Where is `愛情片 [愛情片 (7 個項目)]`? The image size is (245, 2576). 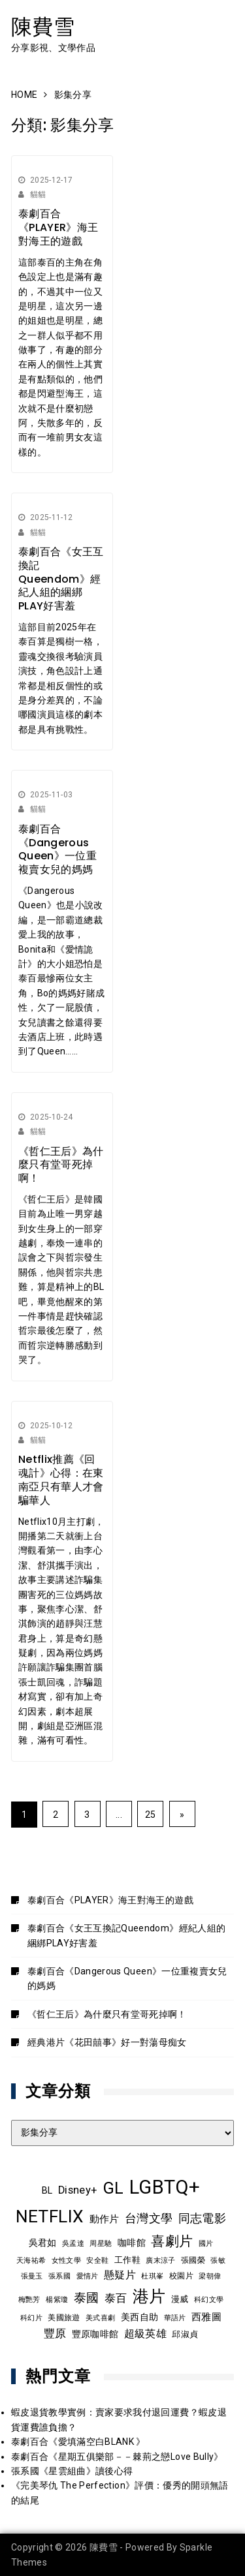 愛情片 [愛情片 (7 個項目)] is located at coordinates (87, 2276).